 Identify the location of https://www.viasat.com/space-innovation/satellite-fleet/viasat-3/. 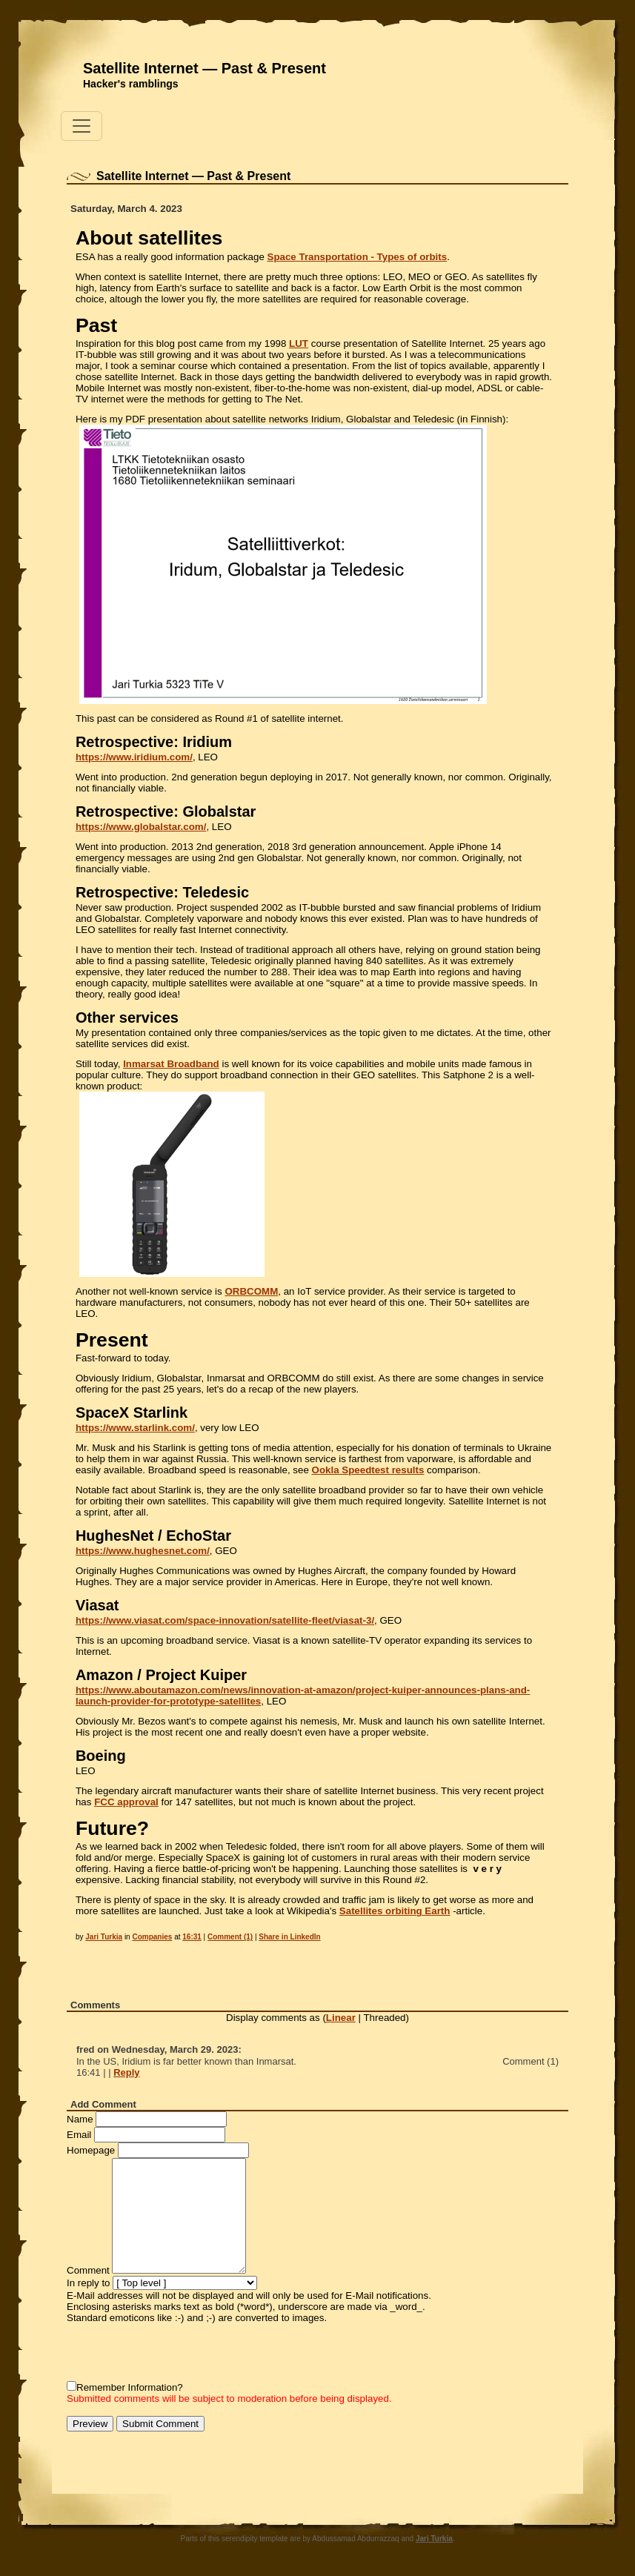
(225, 1620).